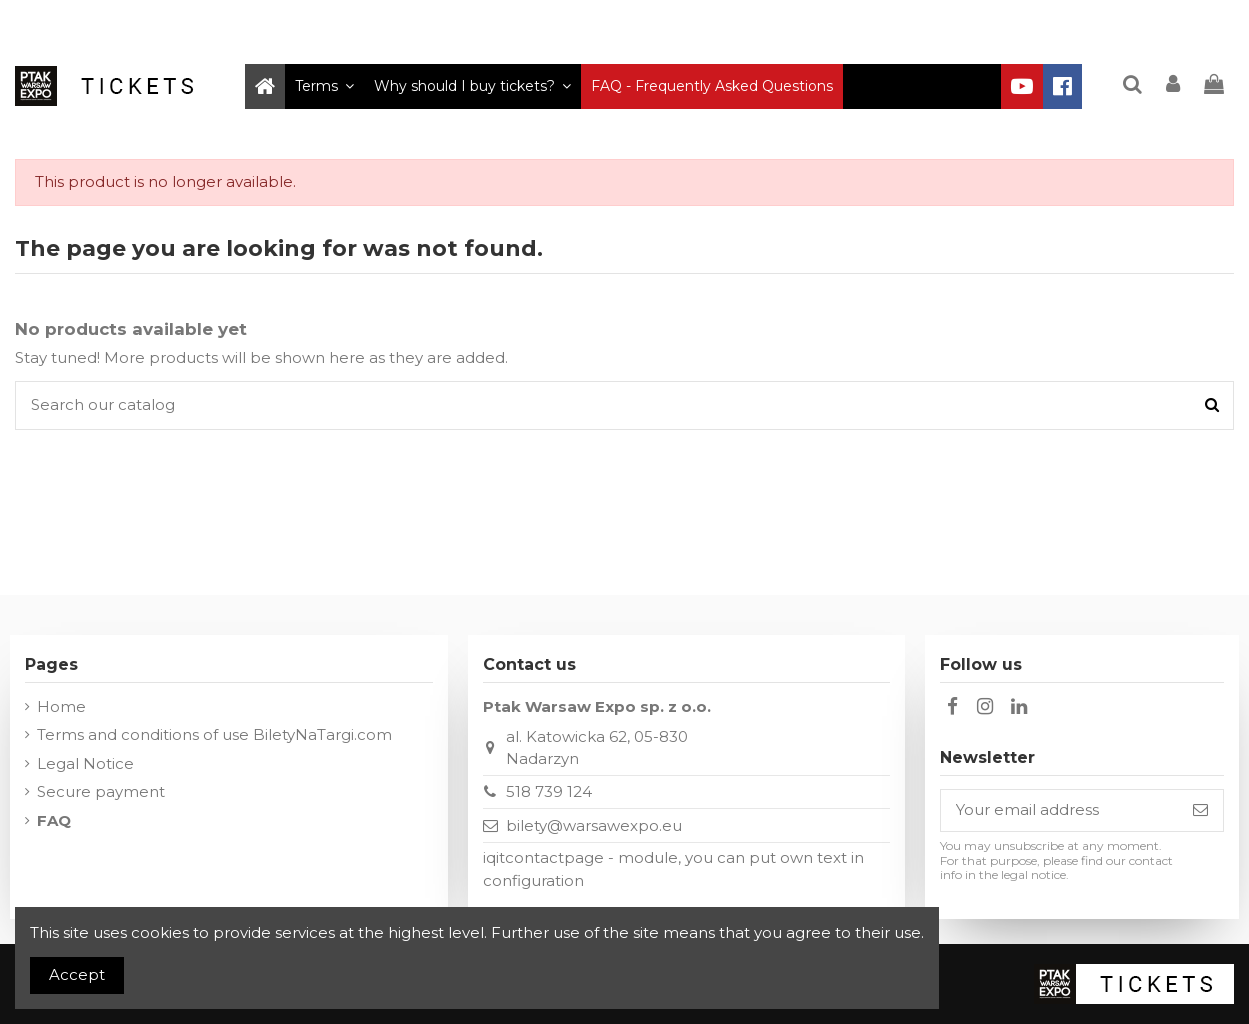 Image resolution: width=1249 pixels, height=1024 pixels. Describe the element at coordinates (54, 820) in the screenshot. I see `FAQ` at that location.